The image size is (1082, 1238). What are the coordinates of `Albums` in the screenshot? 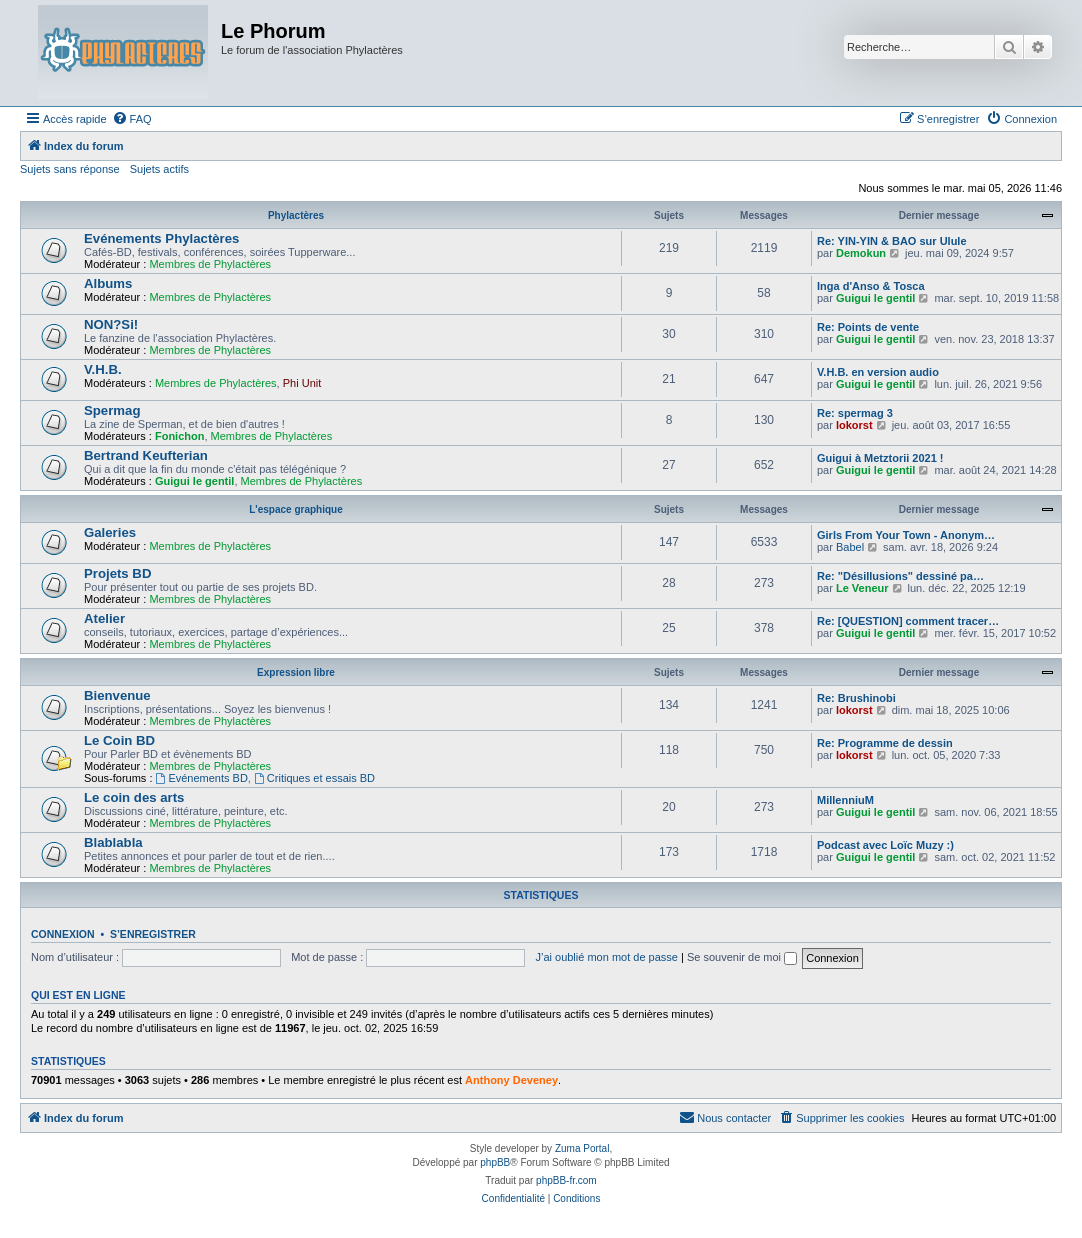 It's located at (108, 283).